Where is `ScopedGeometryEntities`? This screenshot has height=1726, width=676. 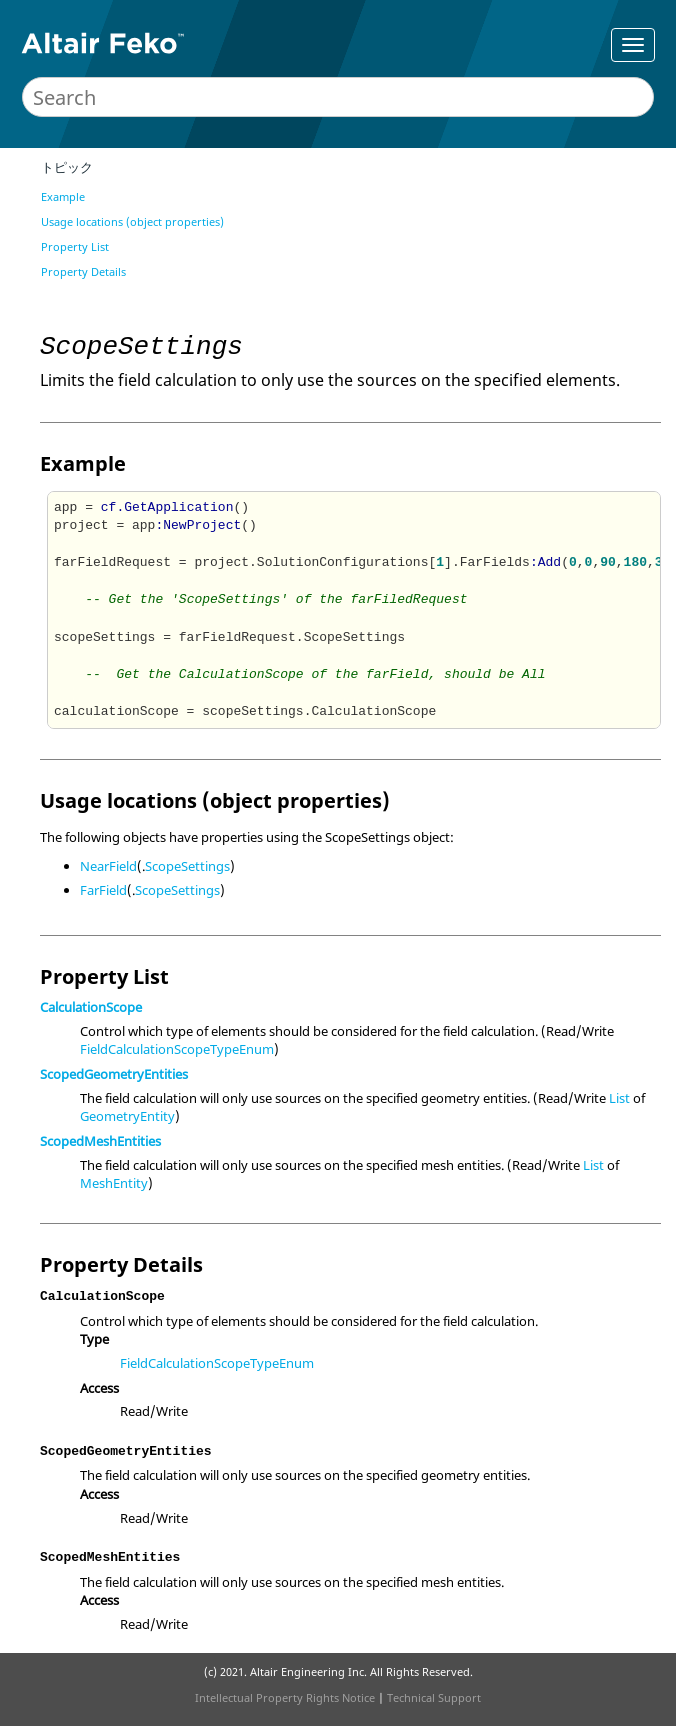 ScopedGeometryEntities is located at coordinates (114, 1074).